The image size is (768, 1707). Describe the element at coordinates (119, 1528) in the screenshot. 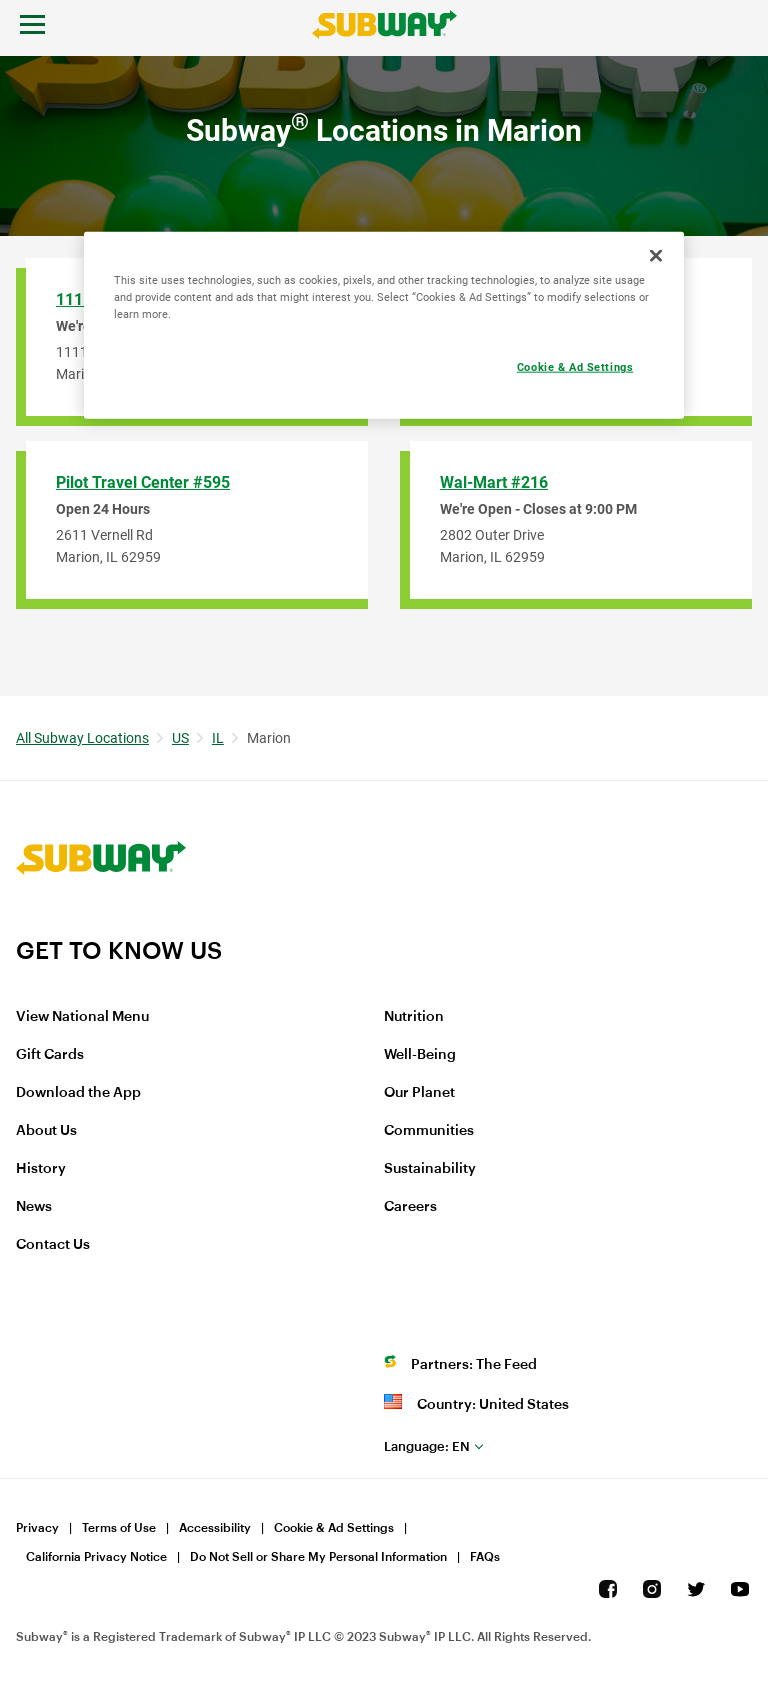

I see `Terms of Use` at that location.